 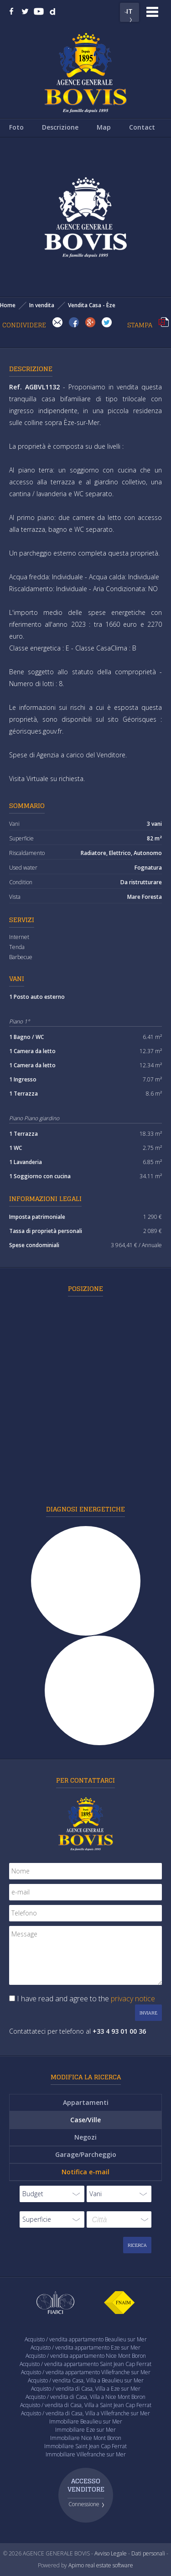 I want to click on Immobiliare Nice Mont Boron, so click(x=85, y=2438).